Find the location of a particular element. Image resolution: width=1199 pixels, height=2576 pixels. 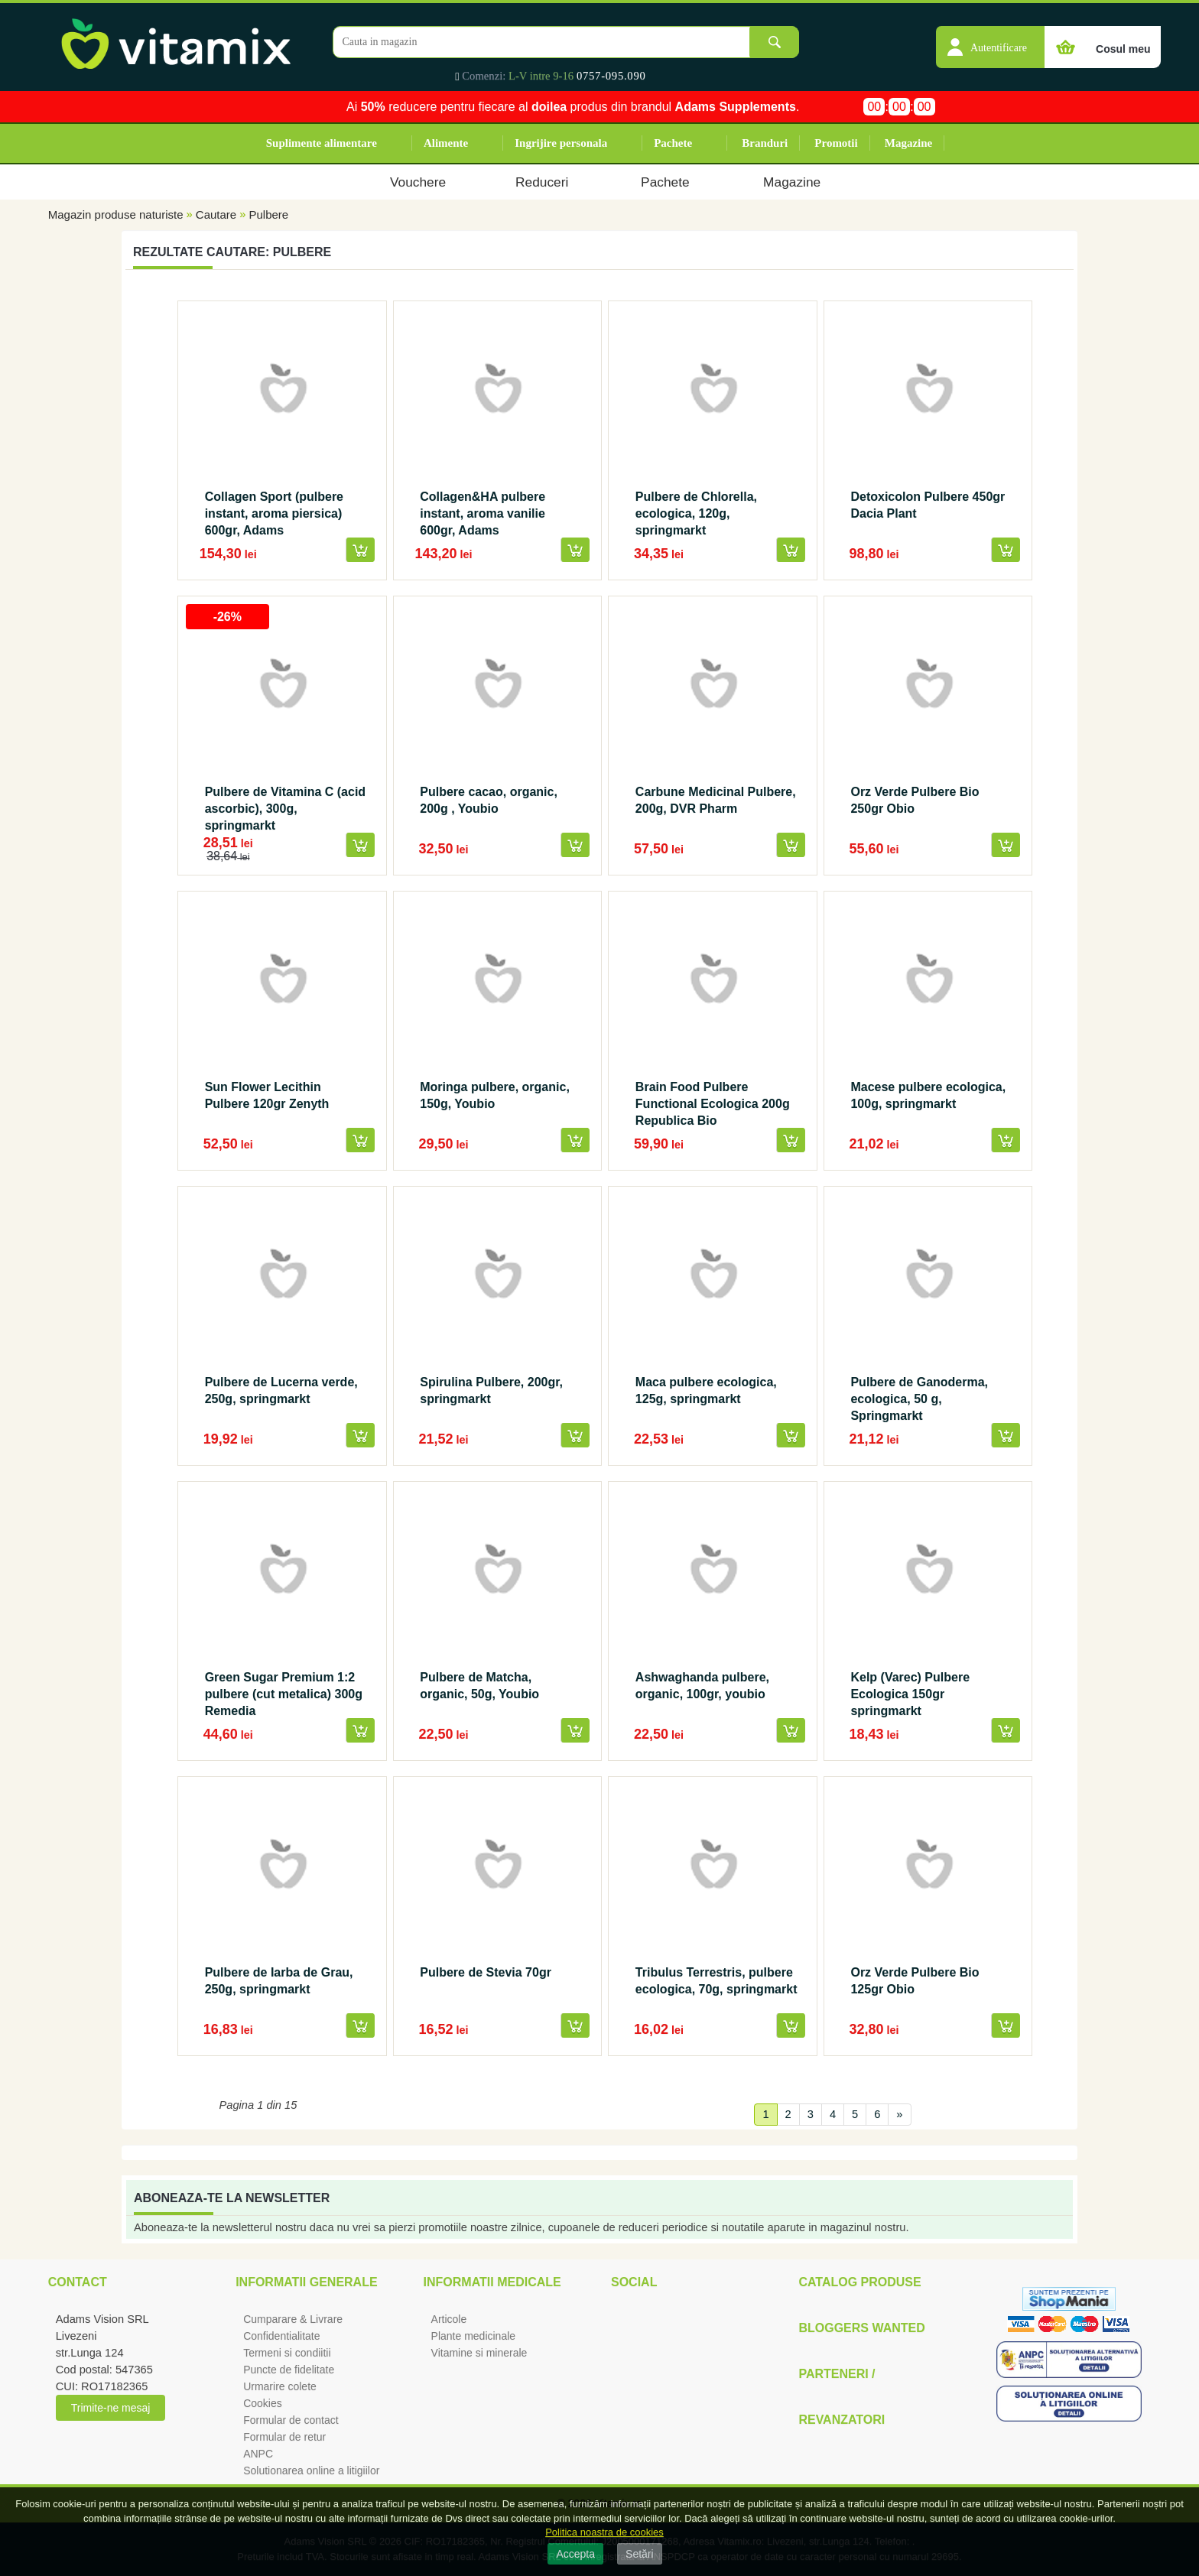

Social is located at coordinates (634, 2282).